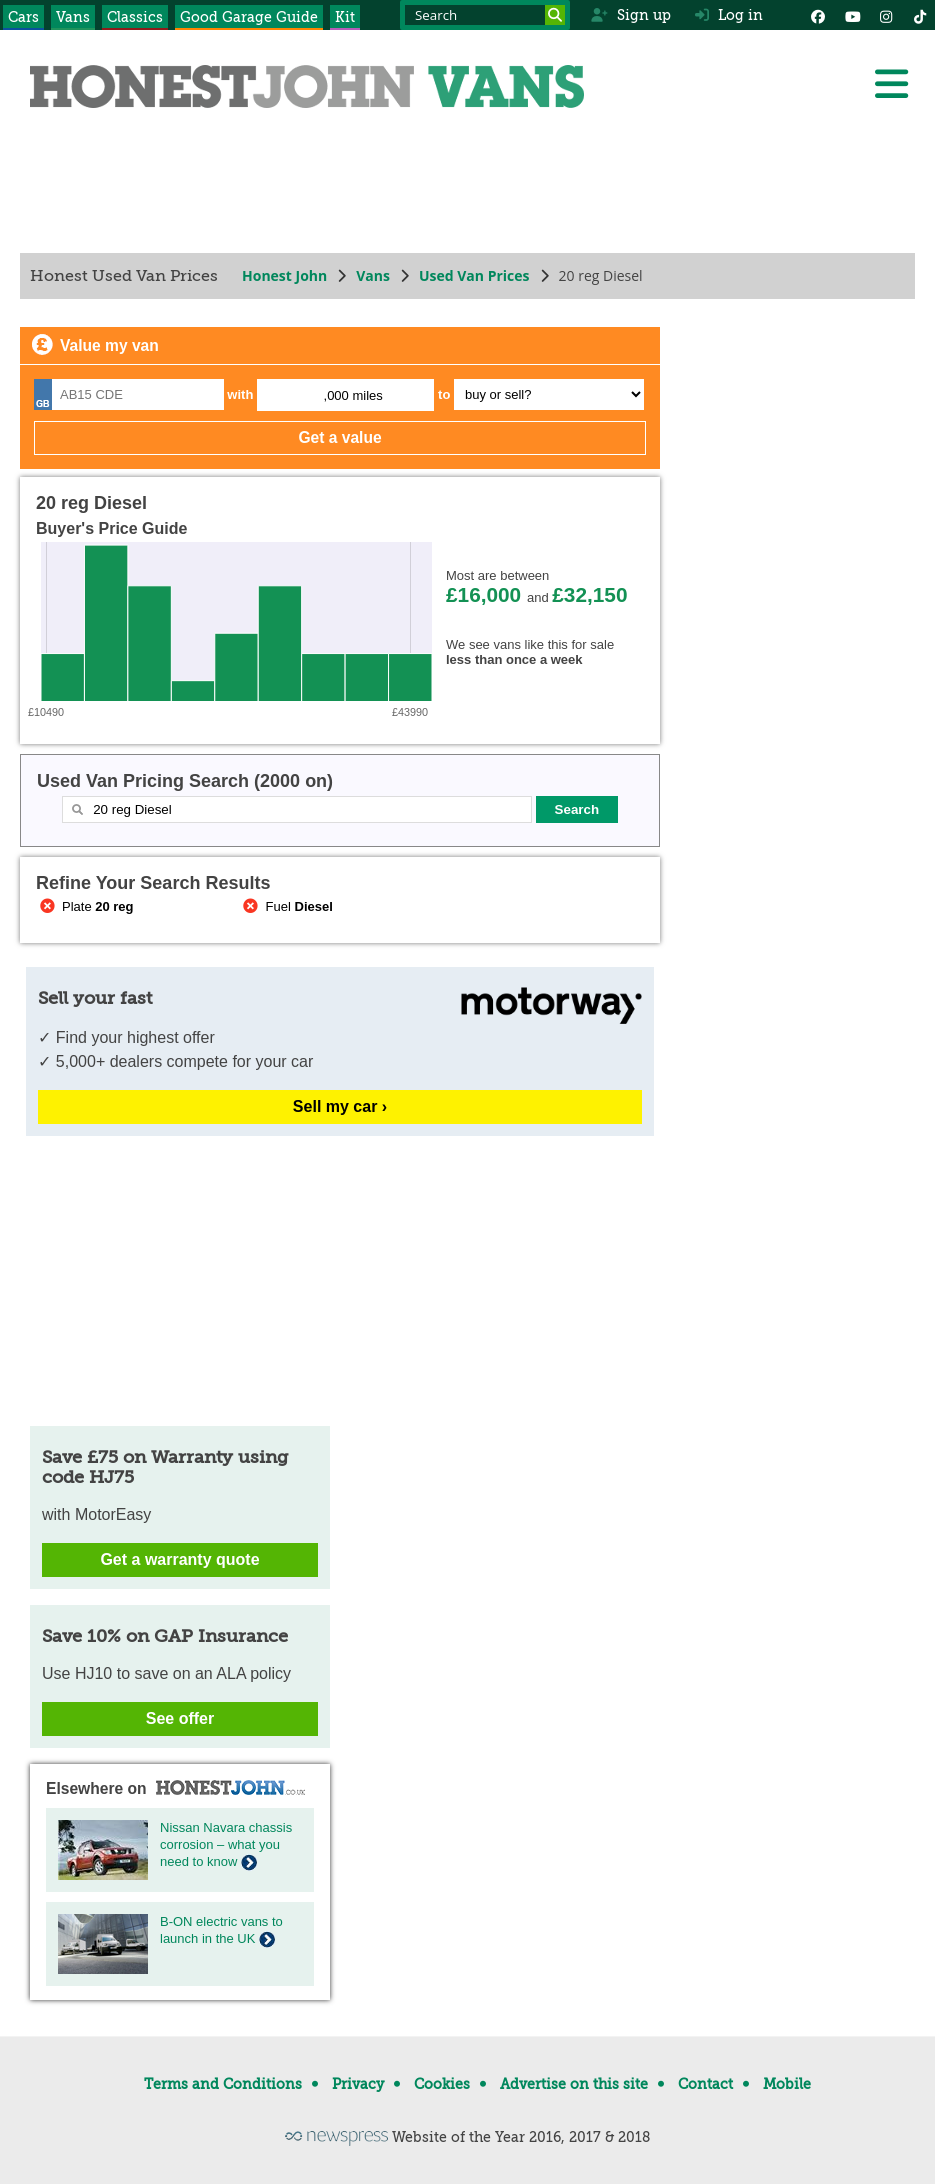  I want to click on [Facebook], so click(818, 15).